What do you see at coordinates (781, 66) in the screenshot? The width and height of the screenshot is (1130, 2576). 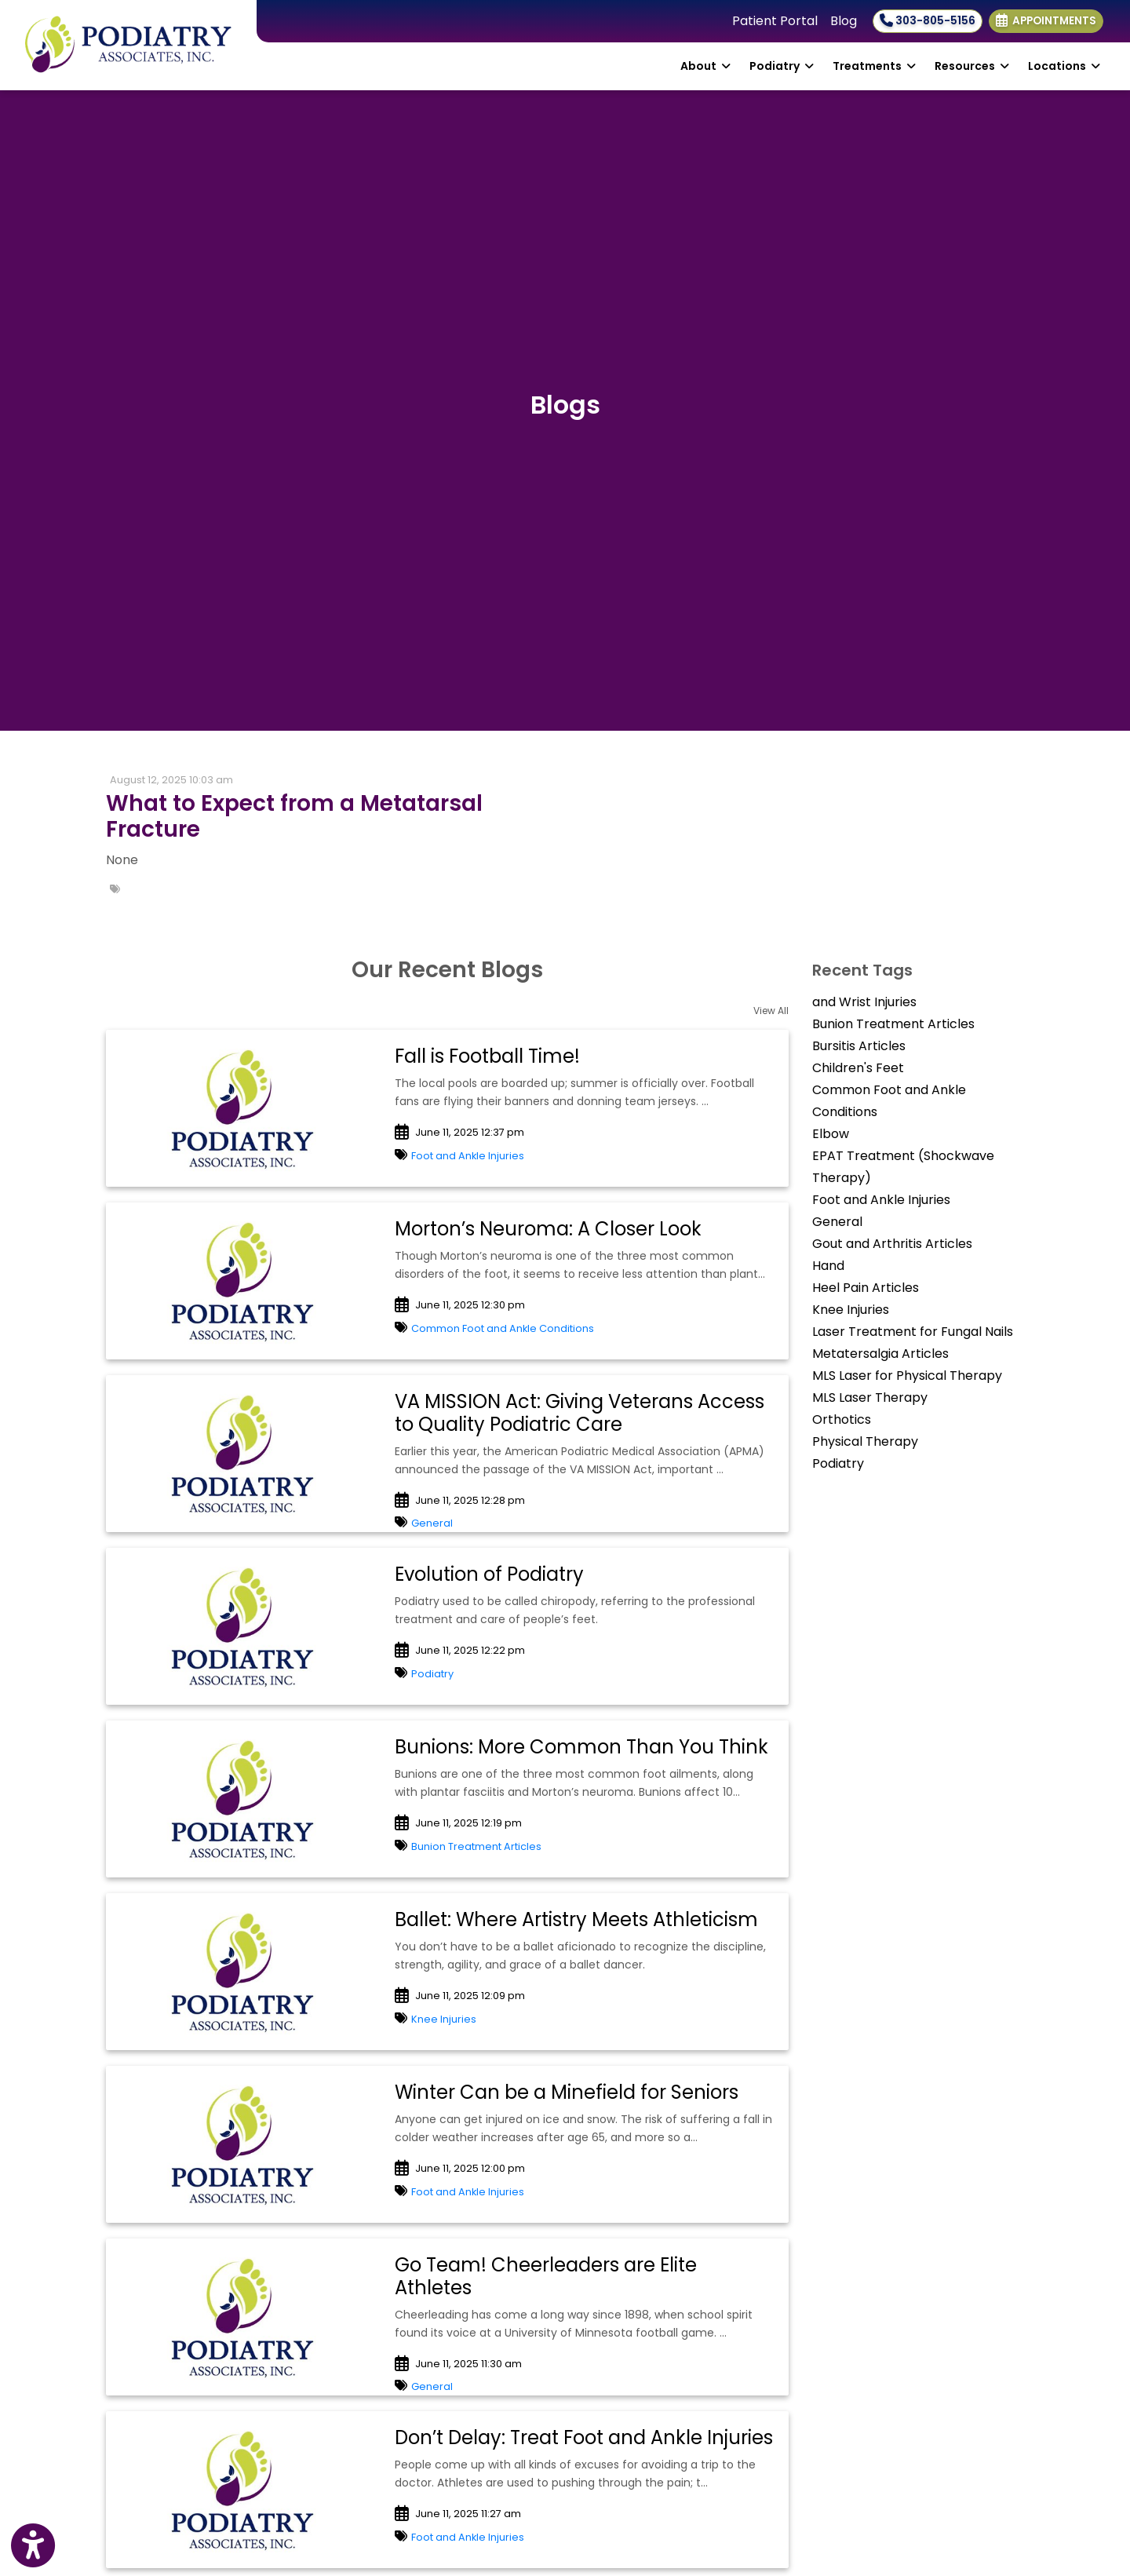 I see `Podiatry [button]` at bounding box center [781, 66].